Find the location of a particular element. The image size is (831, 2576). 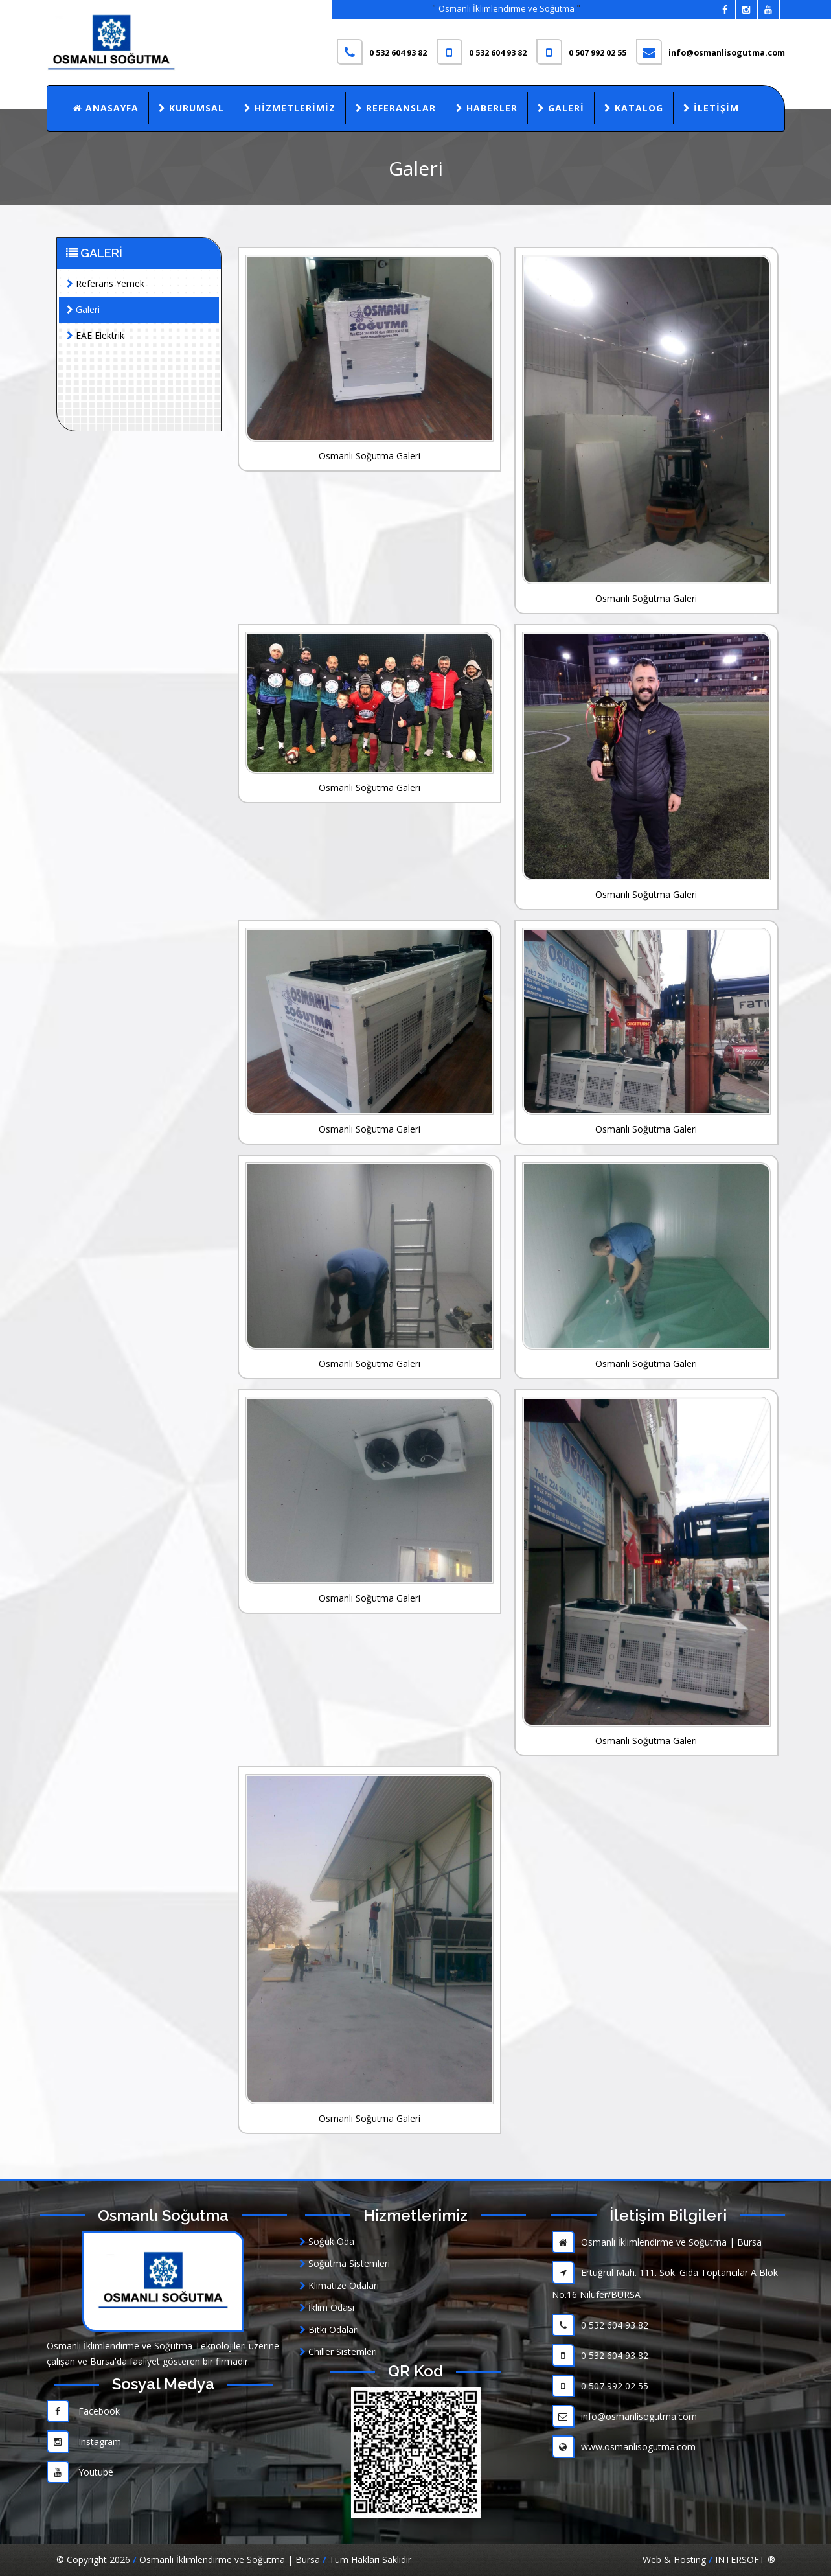

info@osmanlisogutma.com is located at coordinates (624, 2416).